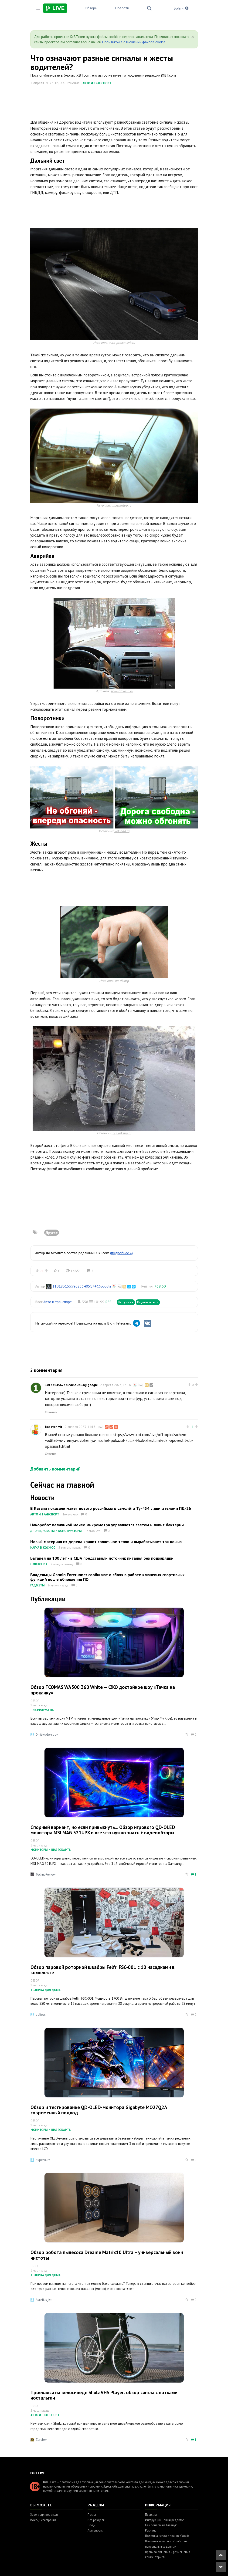 The height and width of the screenshot is (2576, 228). What do you see at coordinates (44, 2515) in the screenshot?
I see `Зарегистрироваться` at bounding box center [44, 2515].